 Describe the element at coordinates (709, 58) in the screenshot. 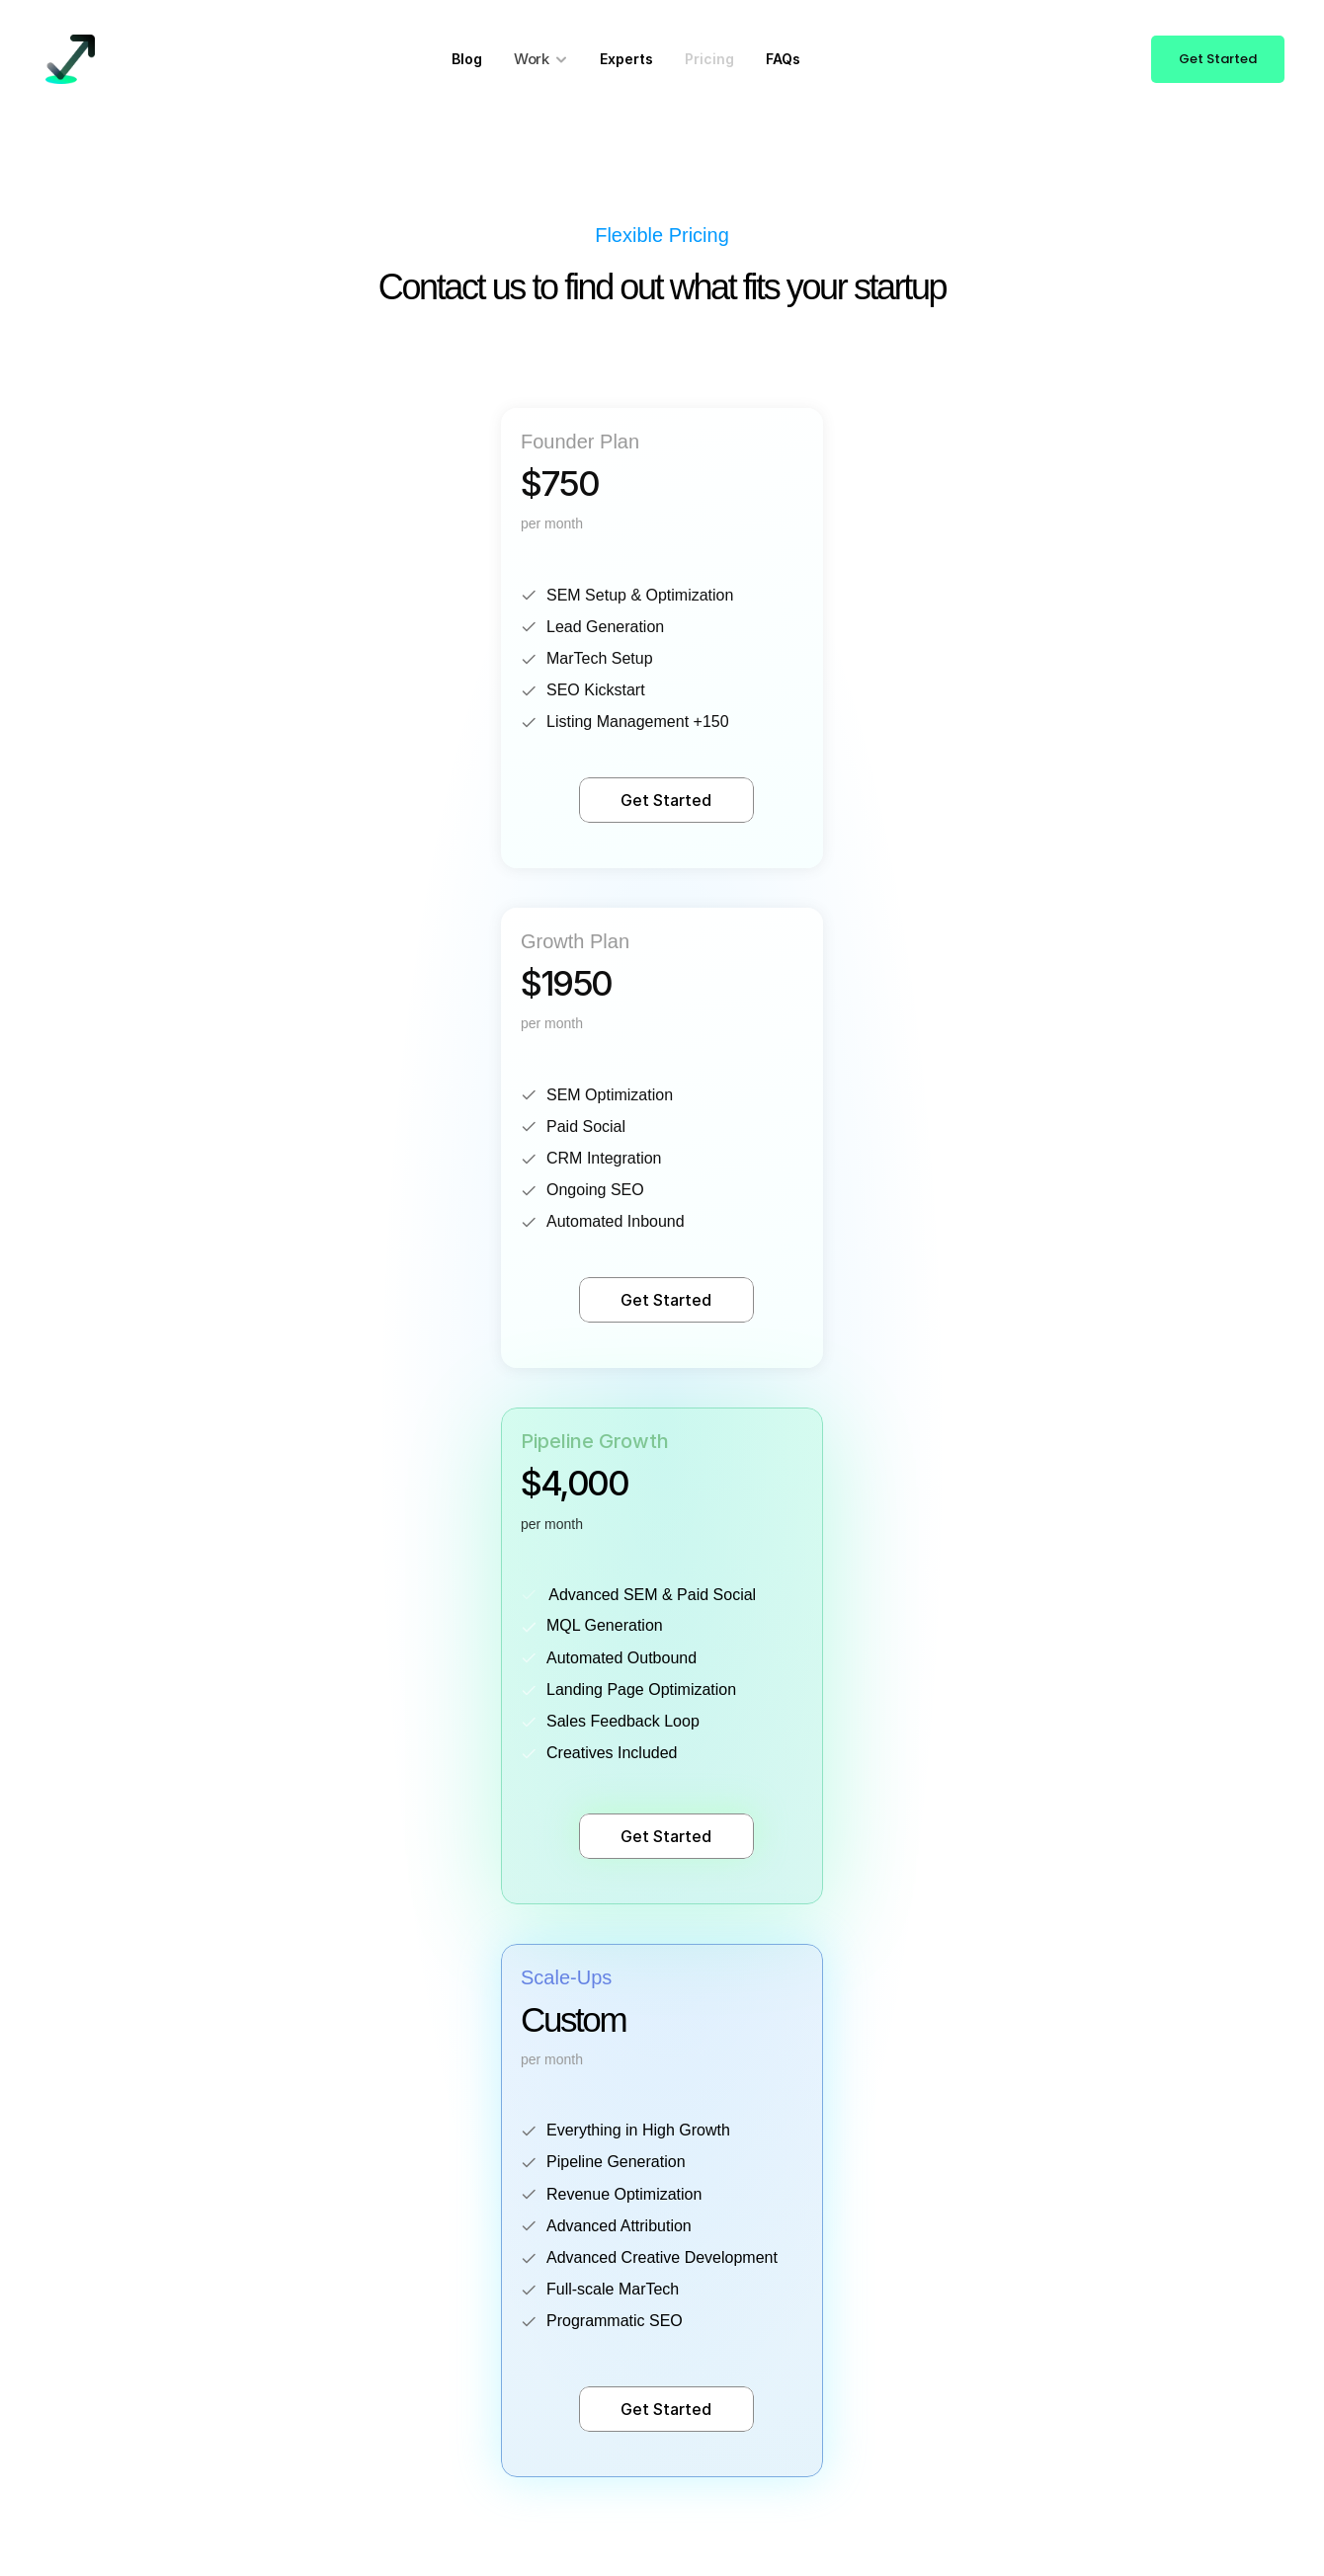

I see `Pricing` at that location.